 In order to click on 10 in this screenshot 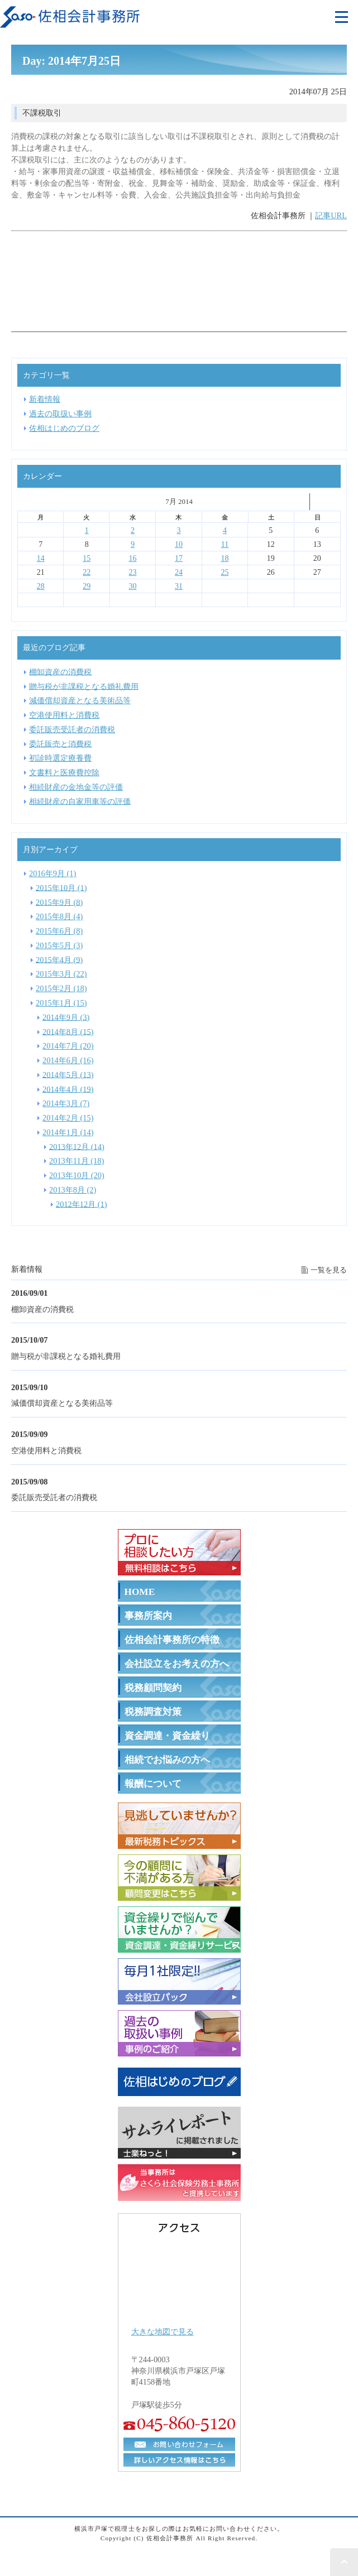, I will do `click(179, 544)`.